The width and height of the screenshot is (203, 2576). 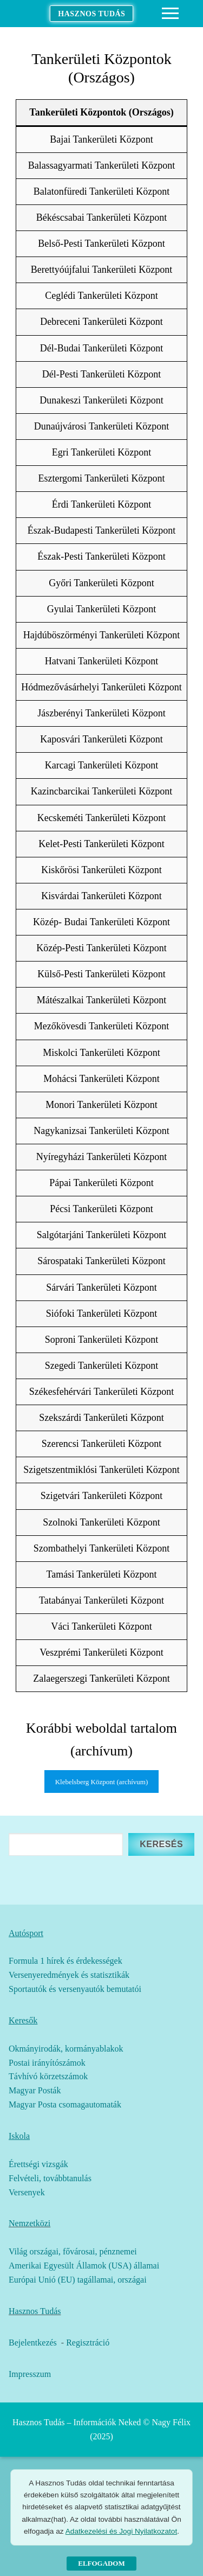 I want to click on Adatkezelési és Jogi Nyilatkozatot, so click(x=121, y=2531).